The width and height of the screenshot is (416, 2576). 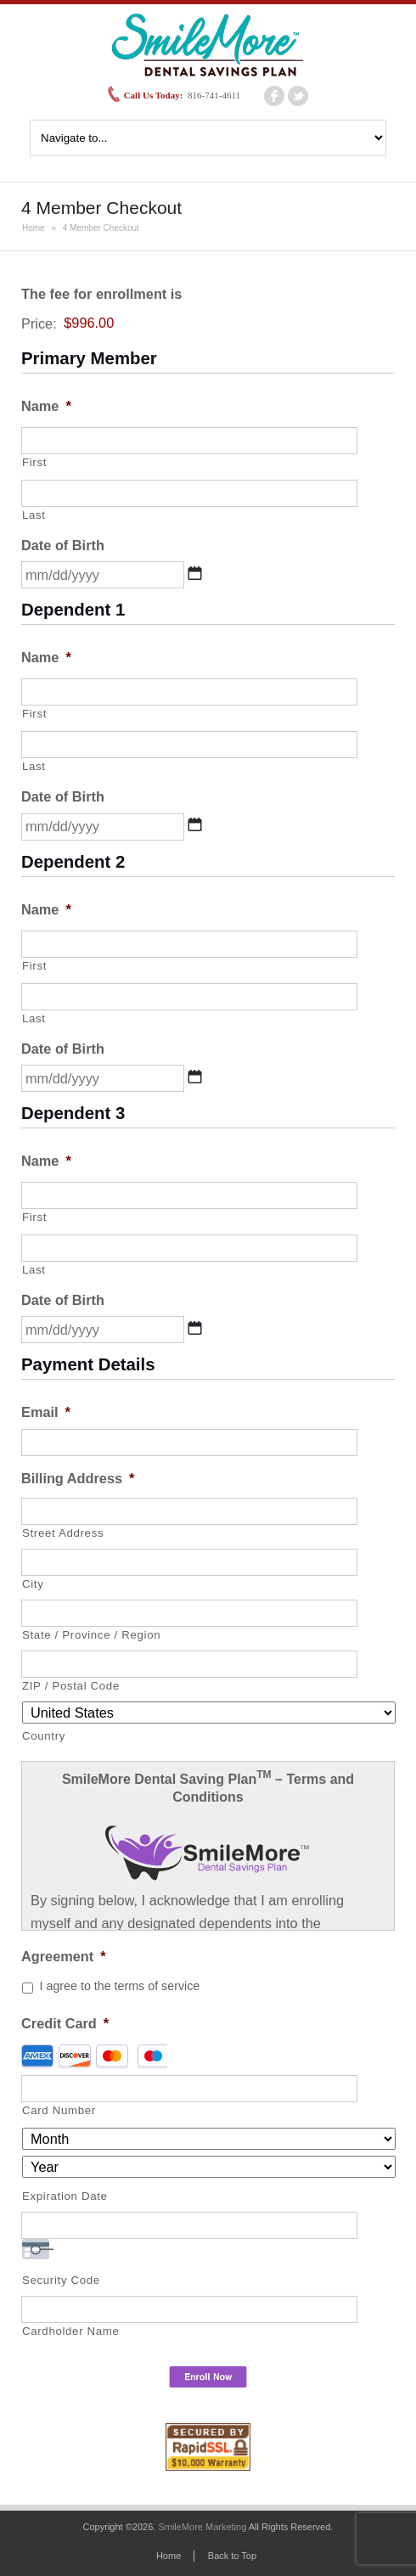 I want to click on Last, so click(x=34, y=515).